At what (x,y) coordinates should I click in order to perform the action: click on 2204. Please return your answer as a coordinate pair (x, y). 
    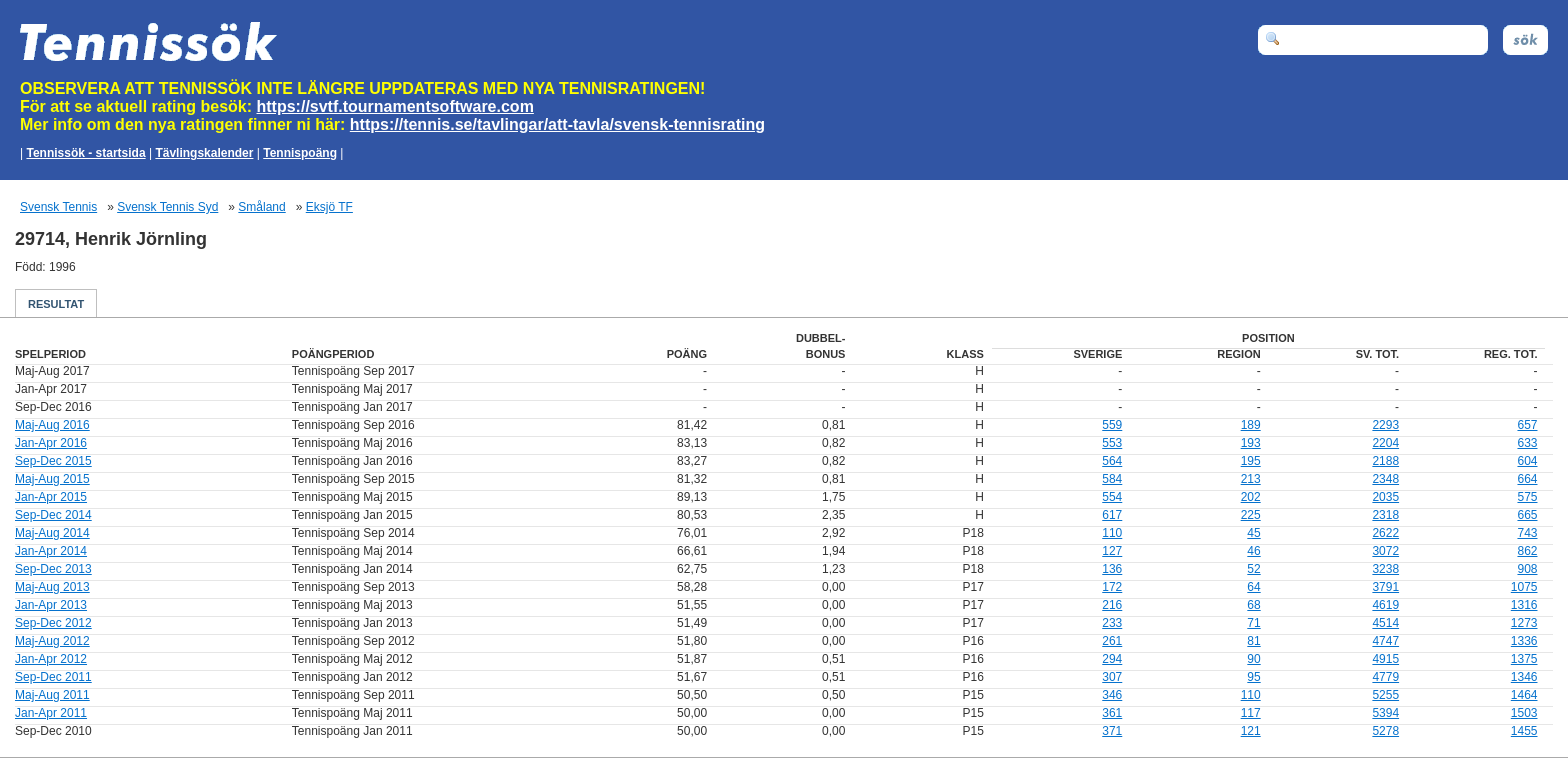
    Looking at the image, I should click on (1385, 443).